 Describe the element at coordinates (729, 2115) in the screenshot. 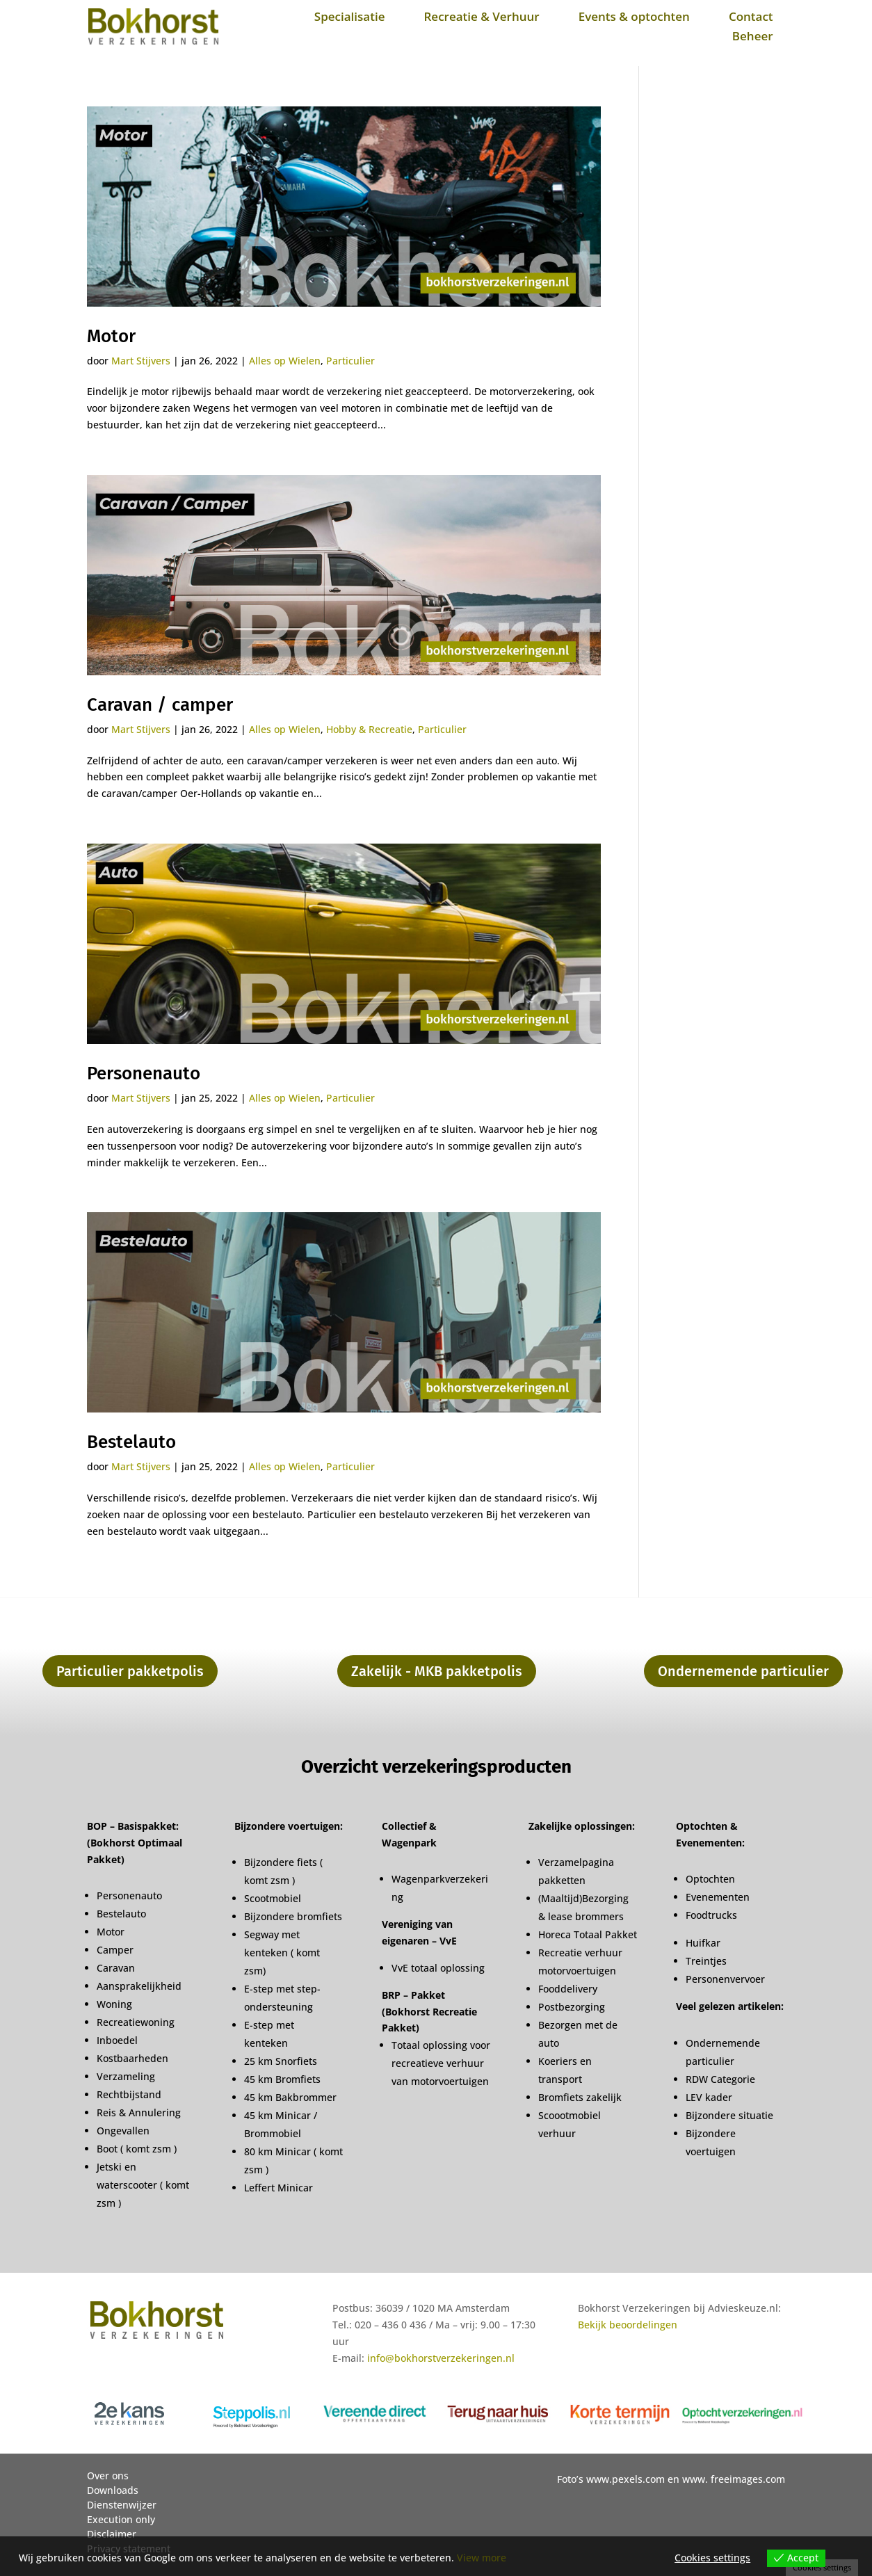

I see `Bijzondere situatie` at that location.